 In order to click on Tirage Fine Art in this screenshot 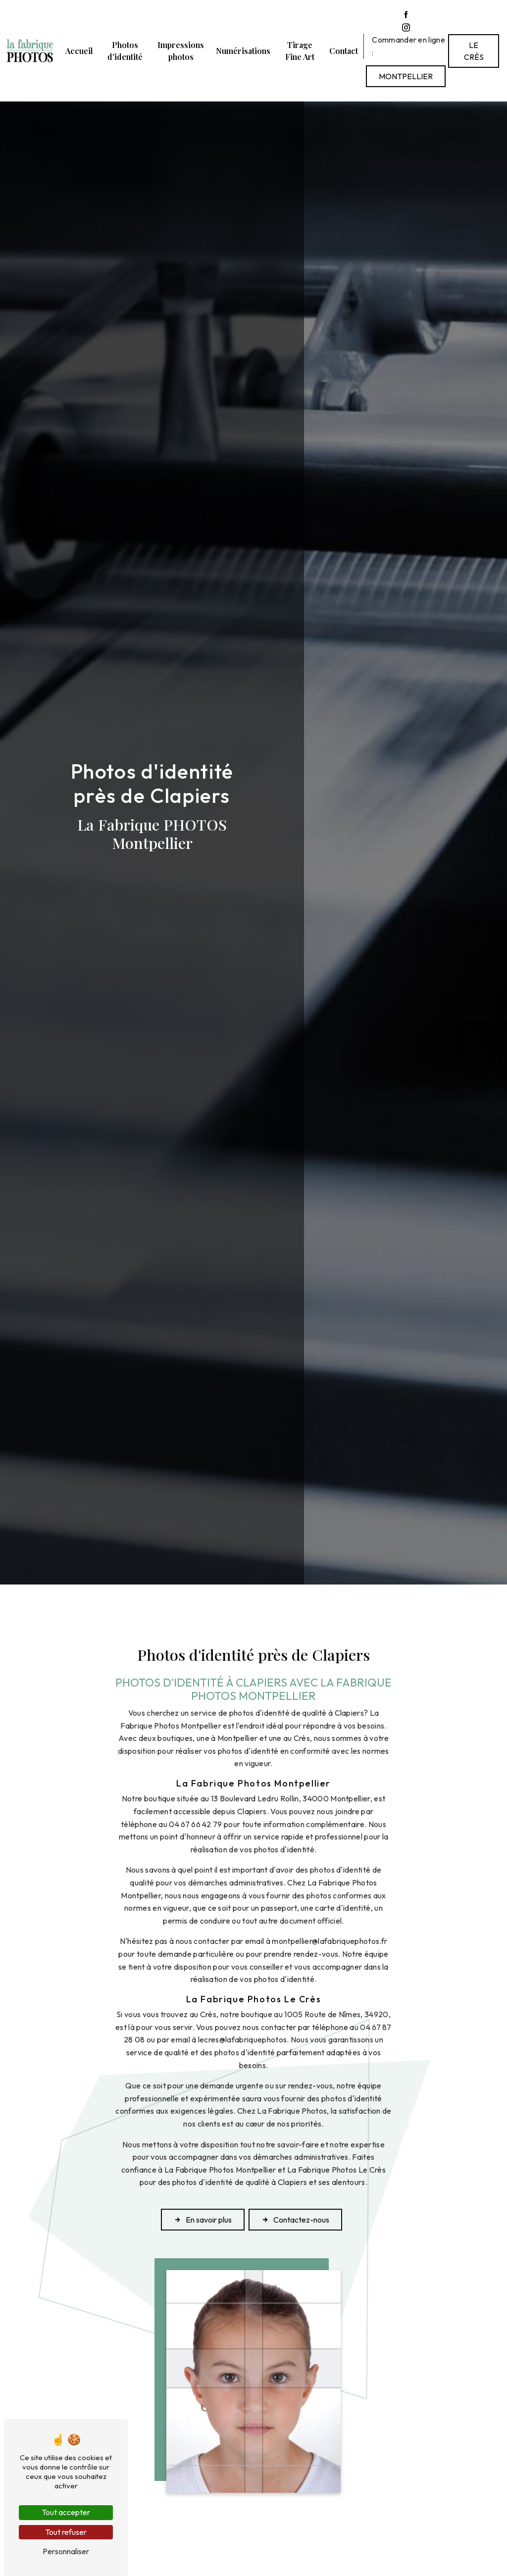, I will do `click(299, 51)`.